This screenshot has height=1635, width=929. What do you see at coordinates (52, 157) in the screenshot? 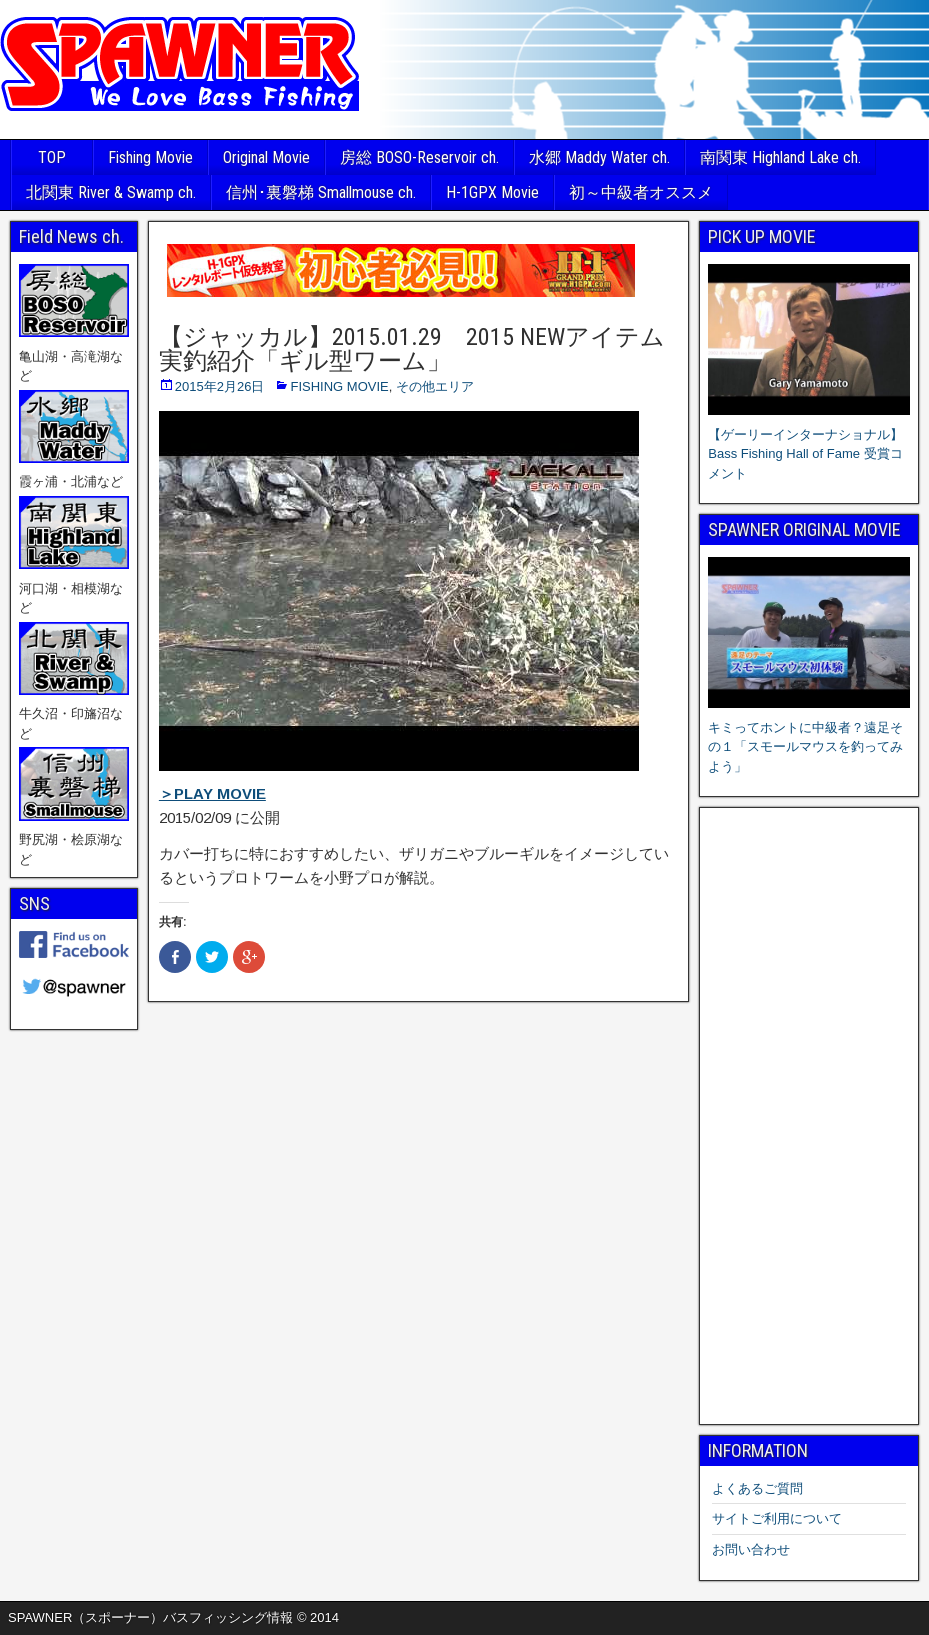
I see `TOP` at bounding box center [52, 157].